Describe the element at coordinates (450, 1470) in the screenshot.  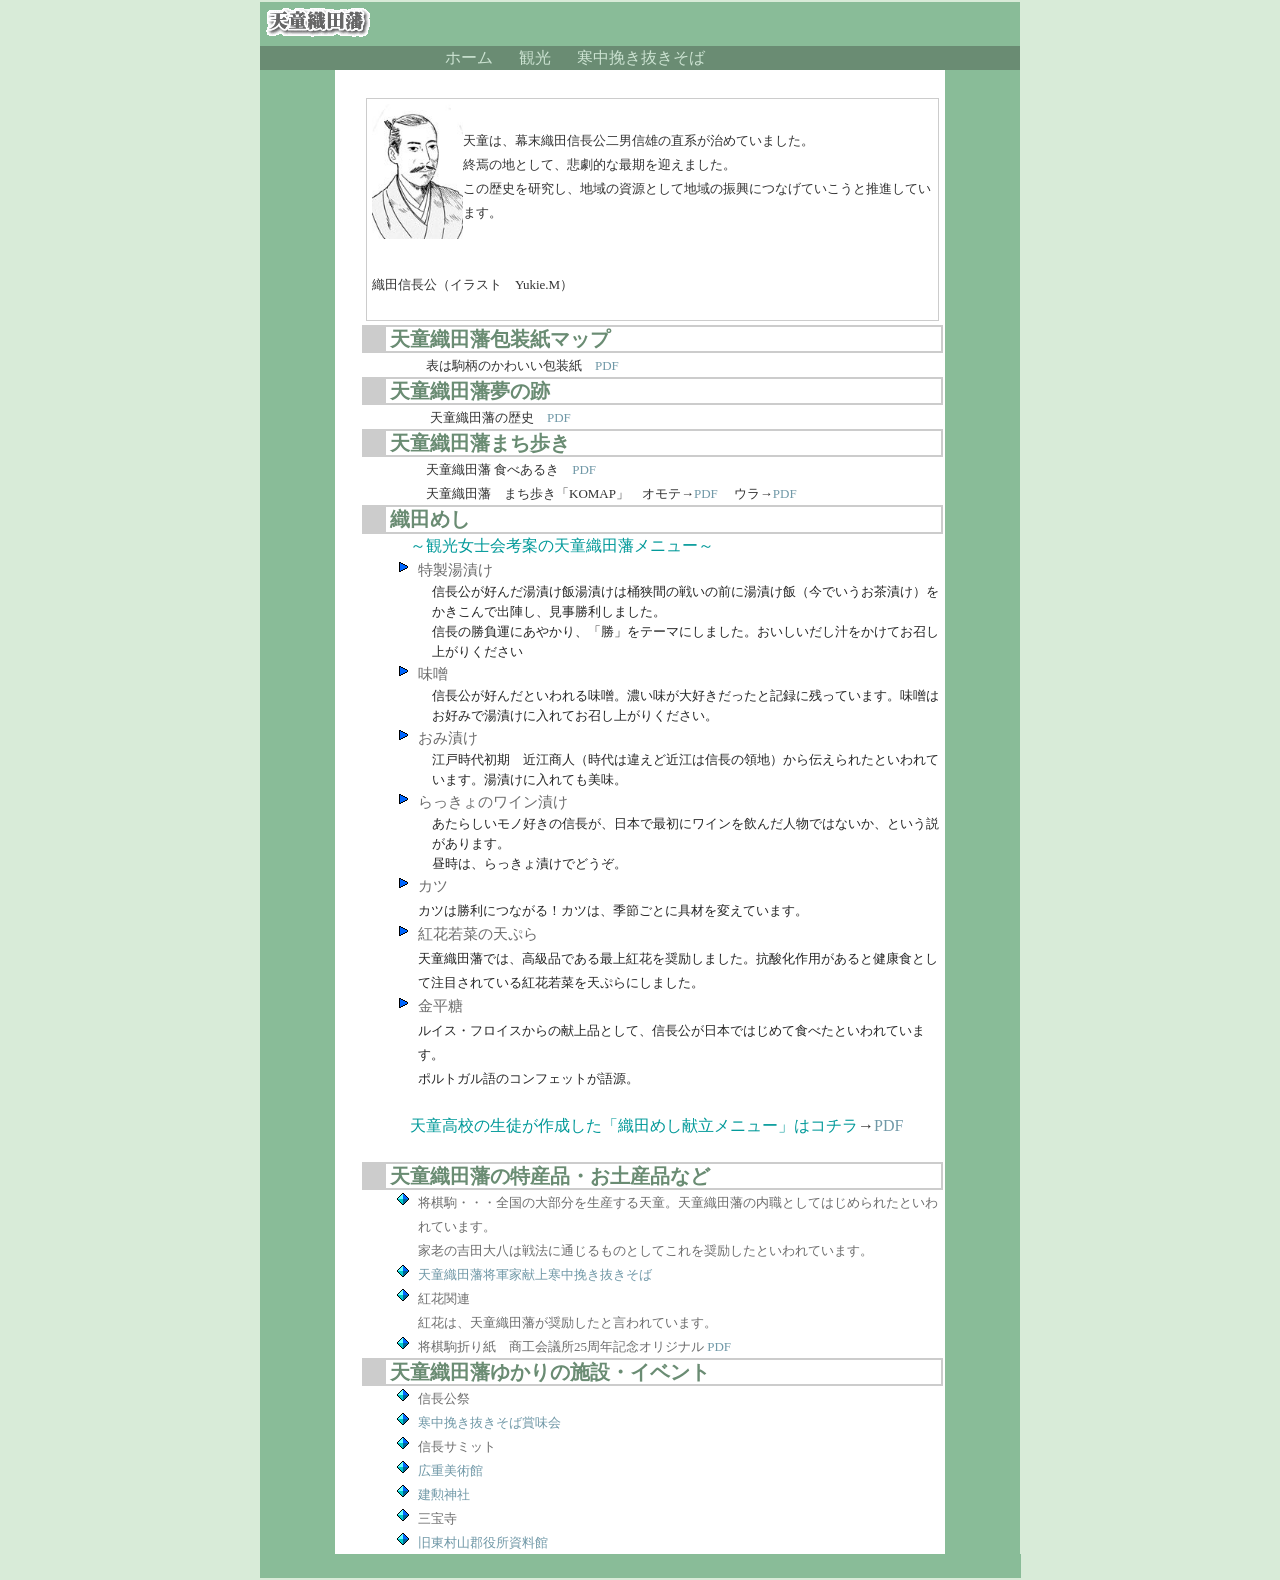
I see `広重美術館` at that location.